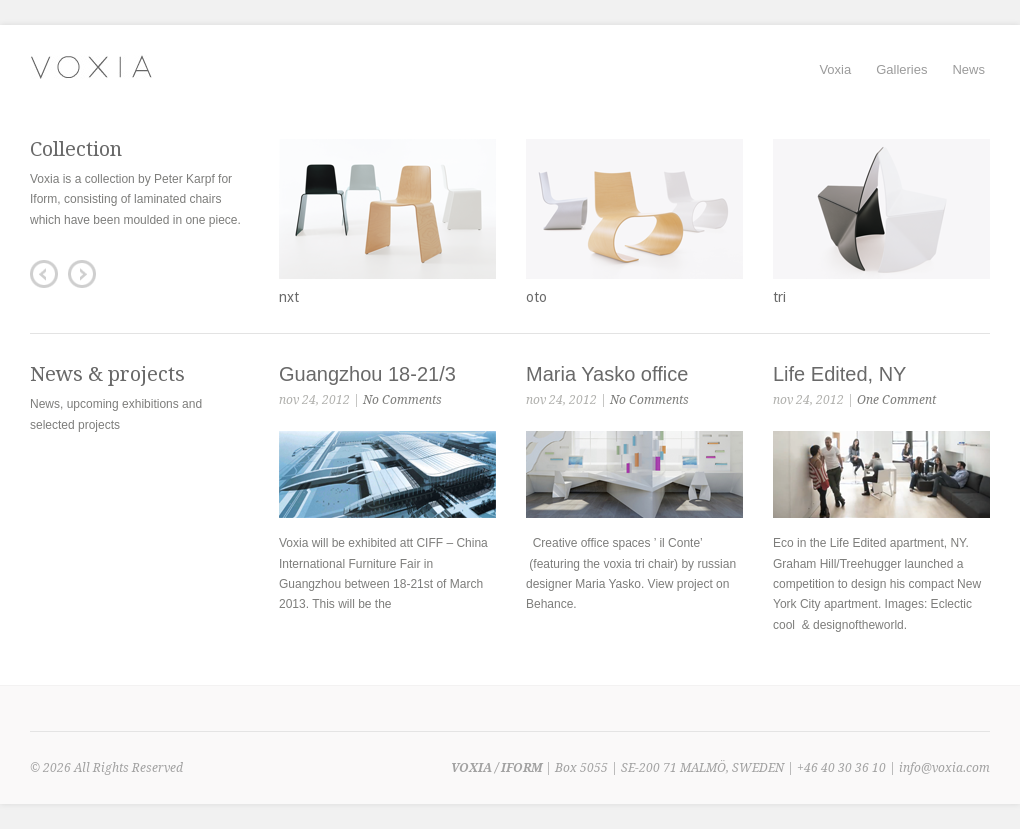  I want to click on Next, so click(82, 274).